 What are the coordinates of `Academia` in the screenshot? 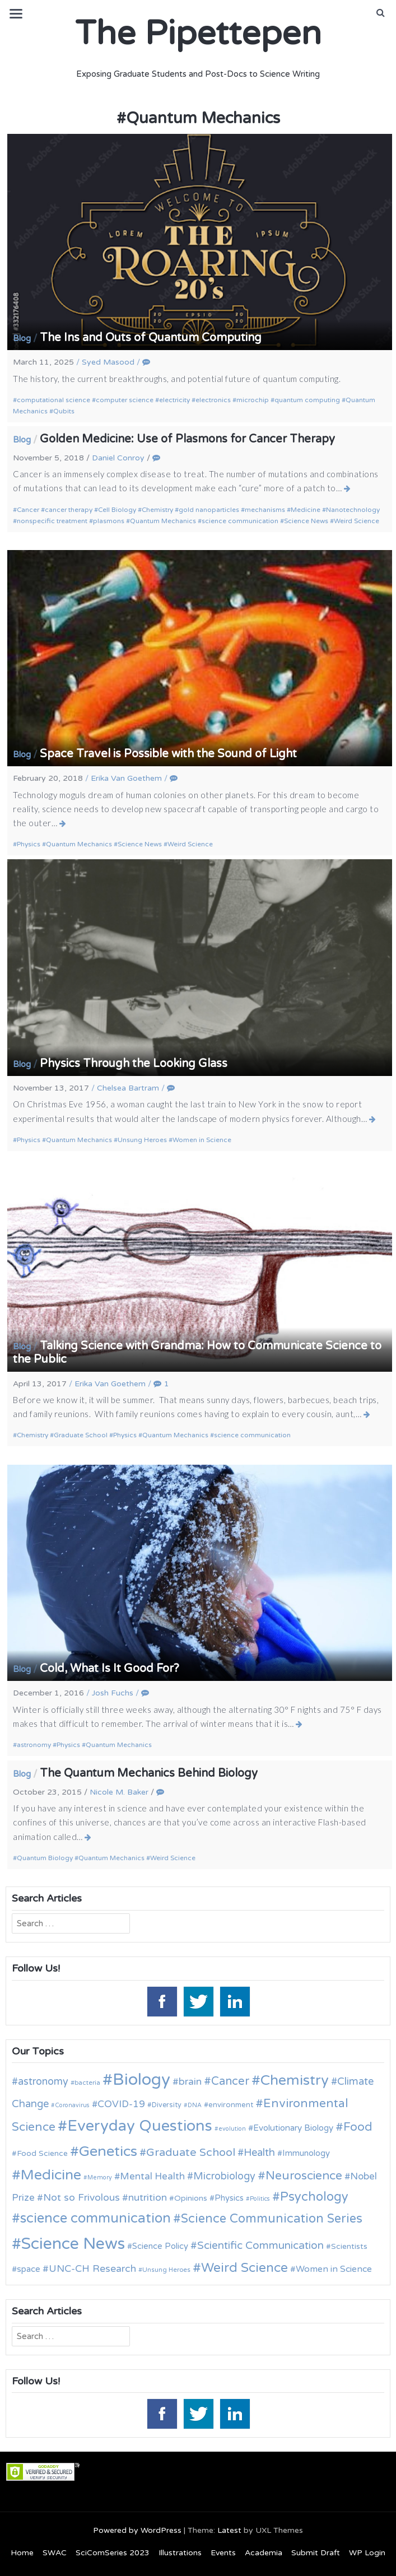 It's located at (263, 2553).